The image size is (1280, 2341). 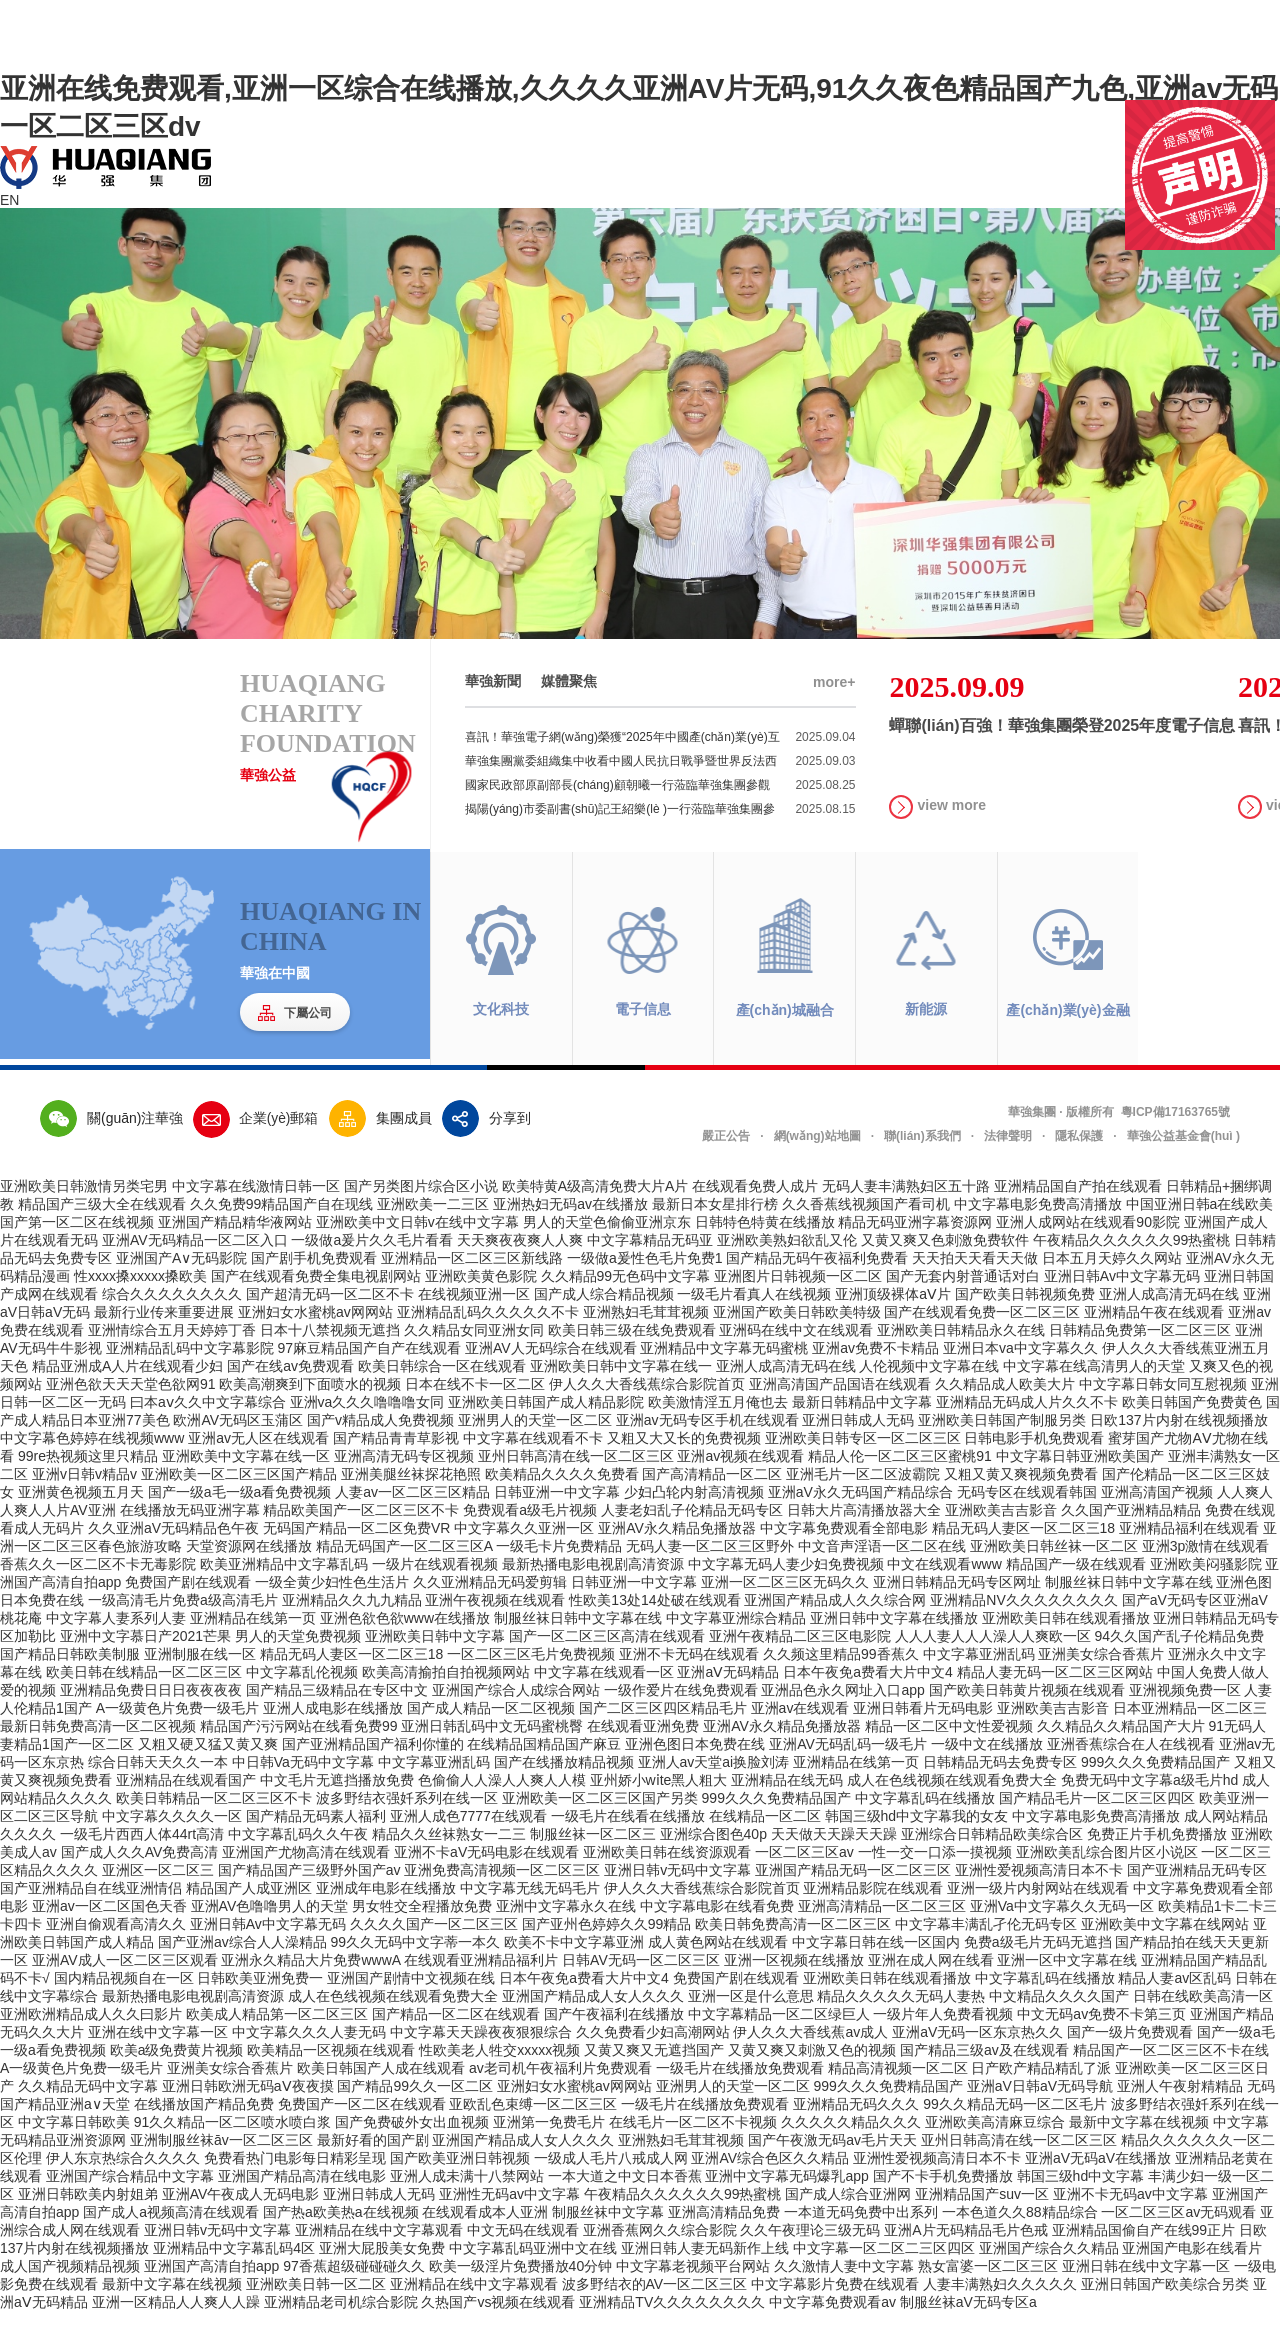 What do you see at coordinates (949, 1755) in the screenshot?
I see `精品一区二区中文性爱视频` at bounding box center [949, 1755].